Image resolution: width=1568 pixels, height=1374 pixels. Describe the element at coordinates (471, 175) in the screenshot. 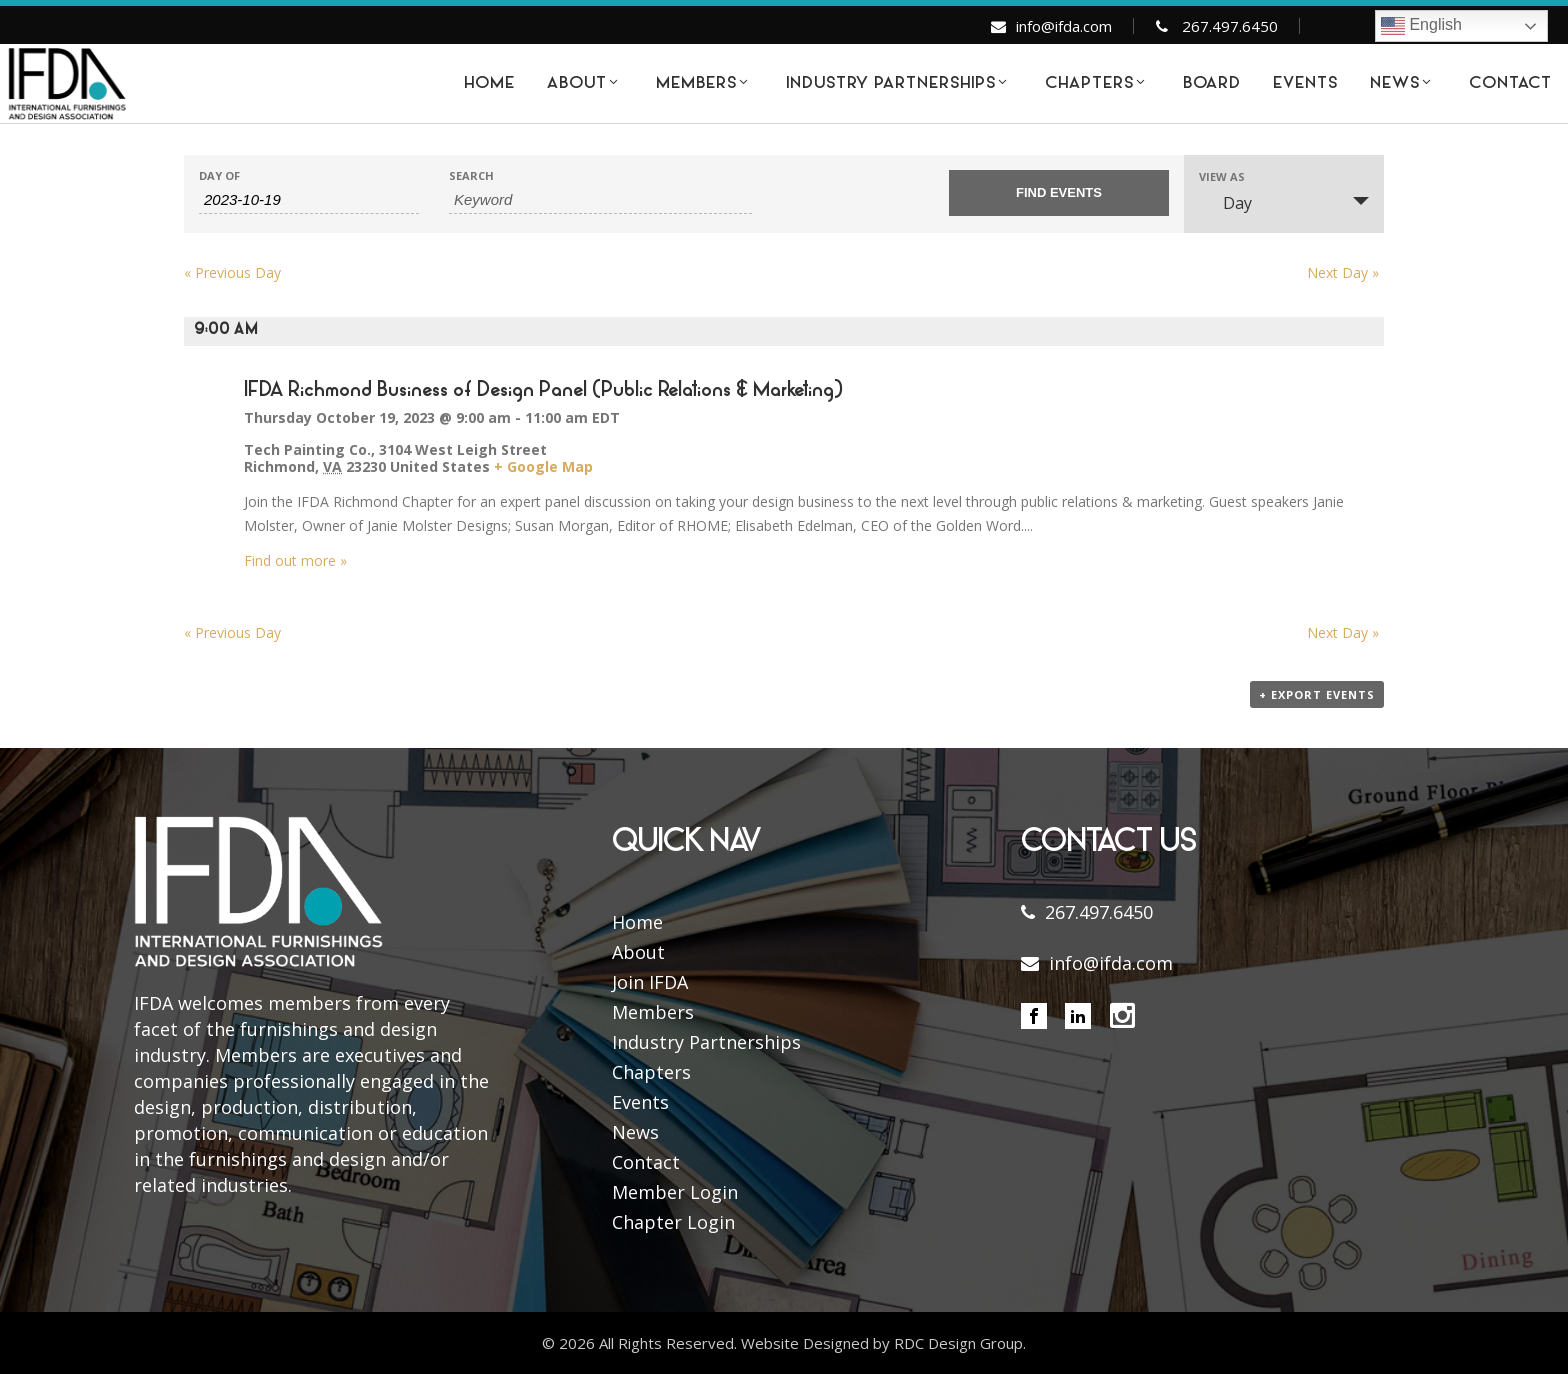

I see `Search` at that location.